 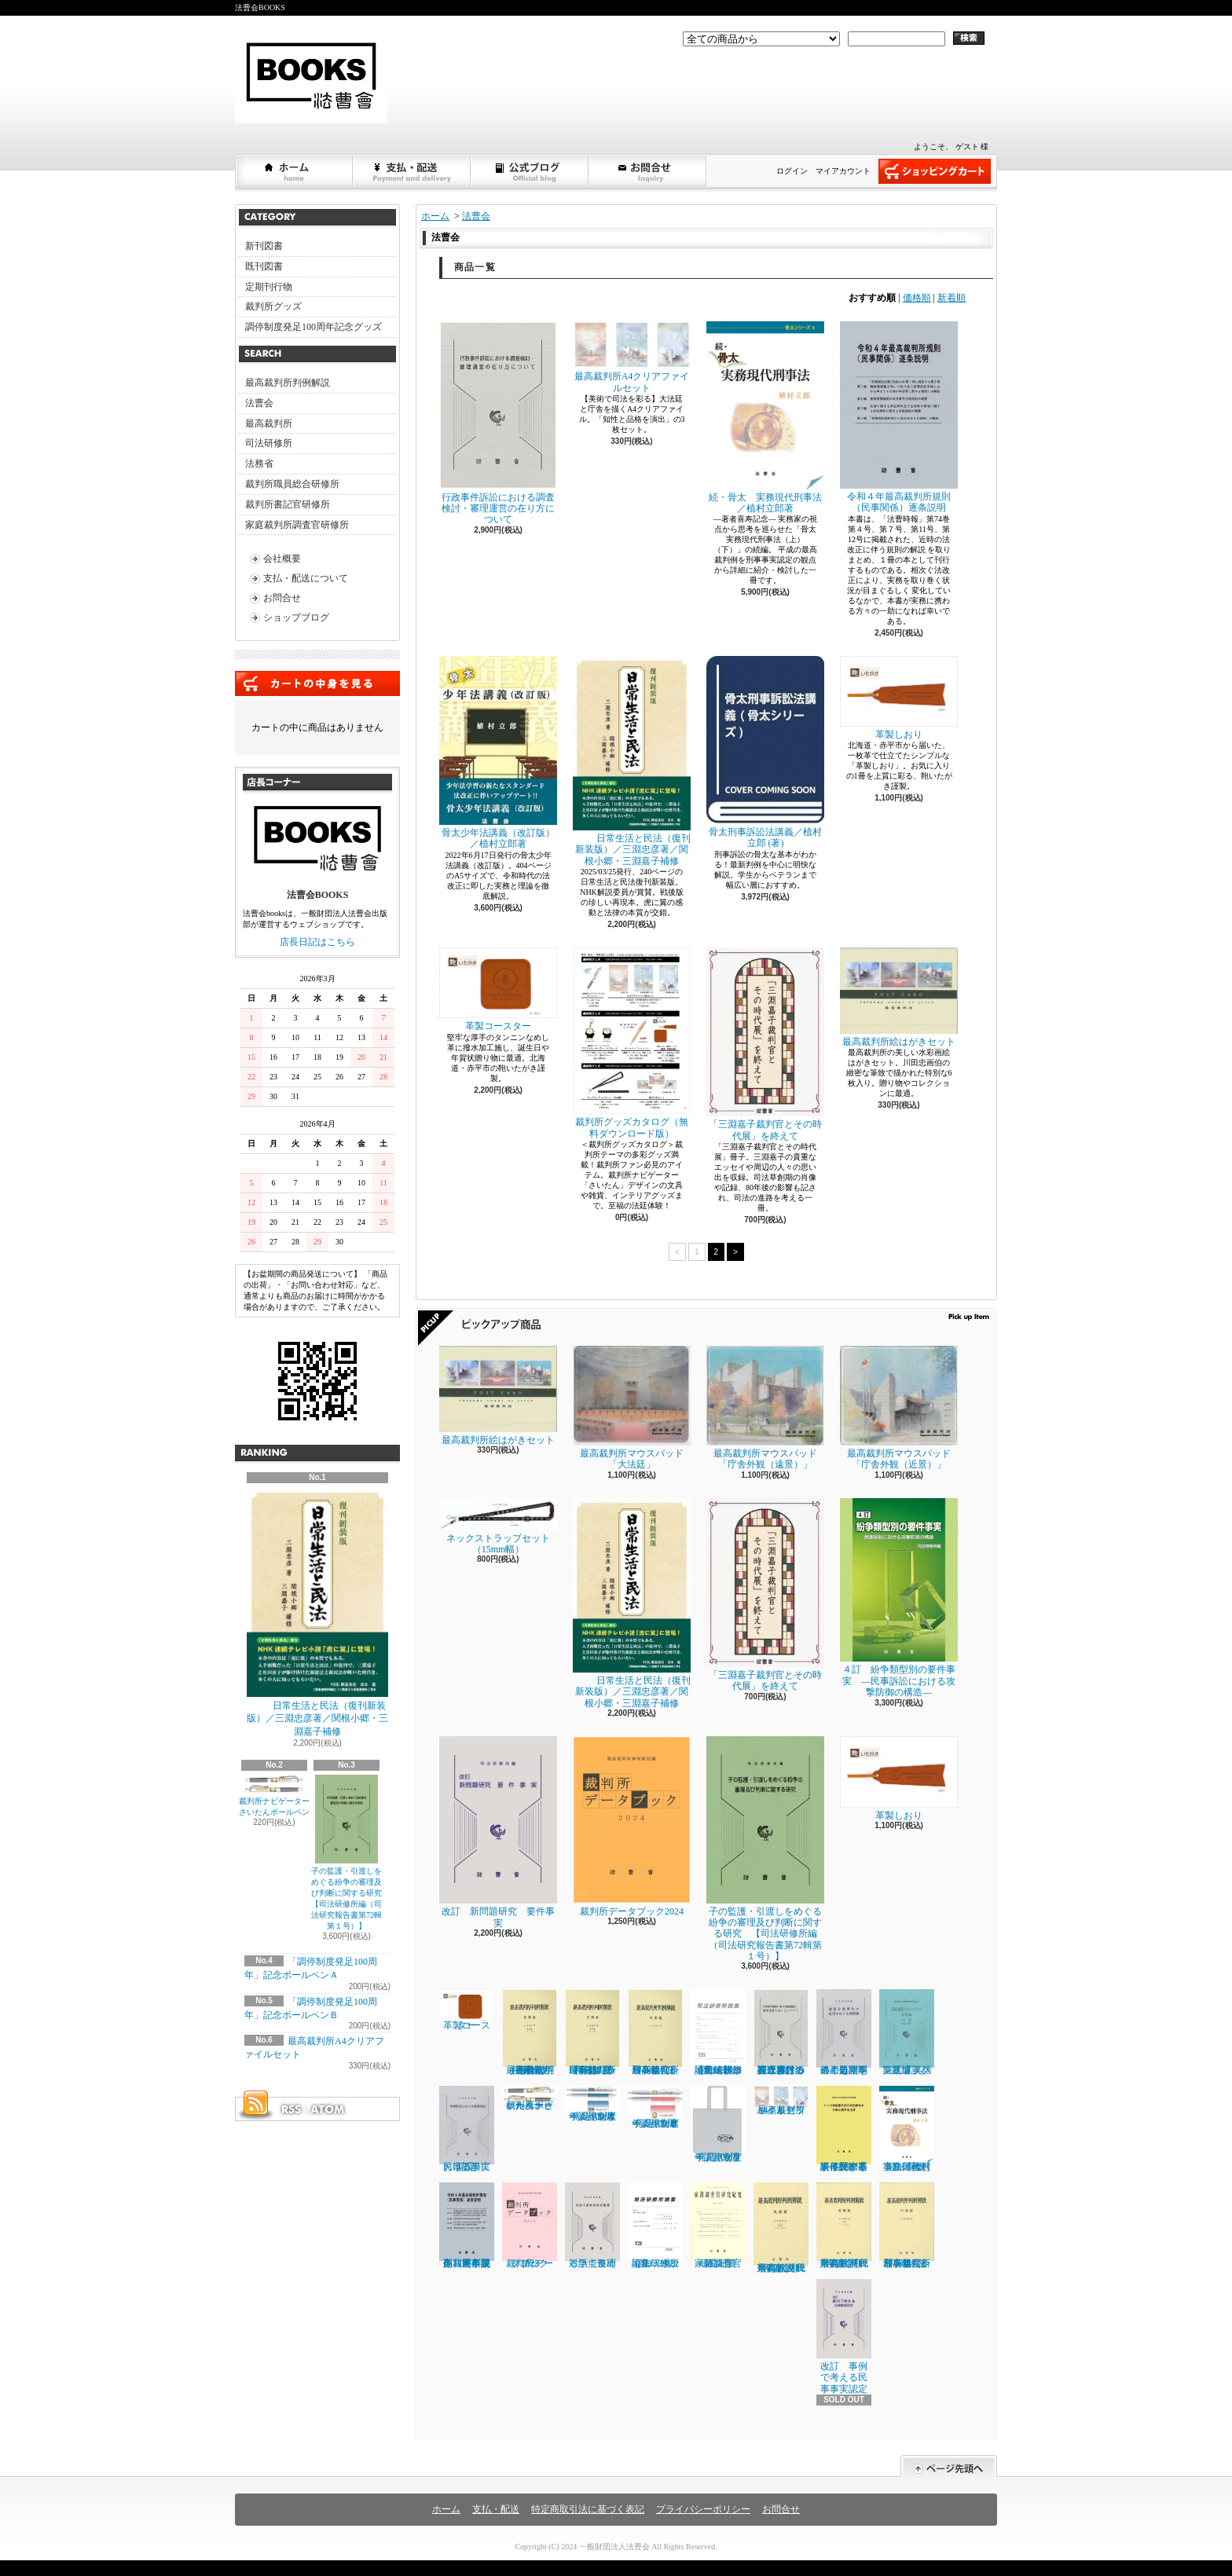 I want to click on 司法研修所, so click(x=268, y=443).